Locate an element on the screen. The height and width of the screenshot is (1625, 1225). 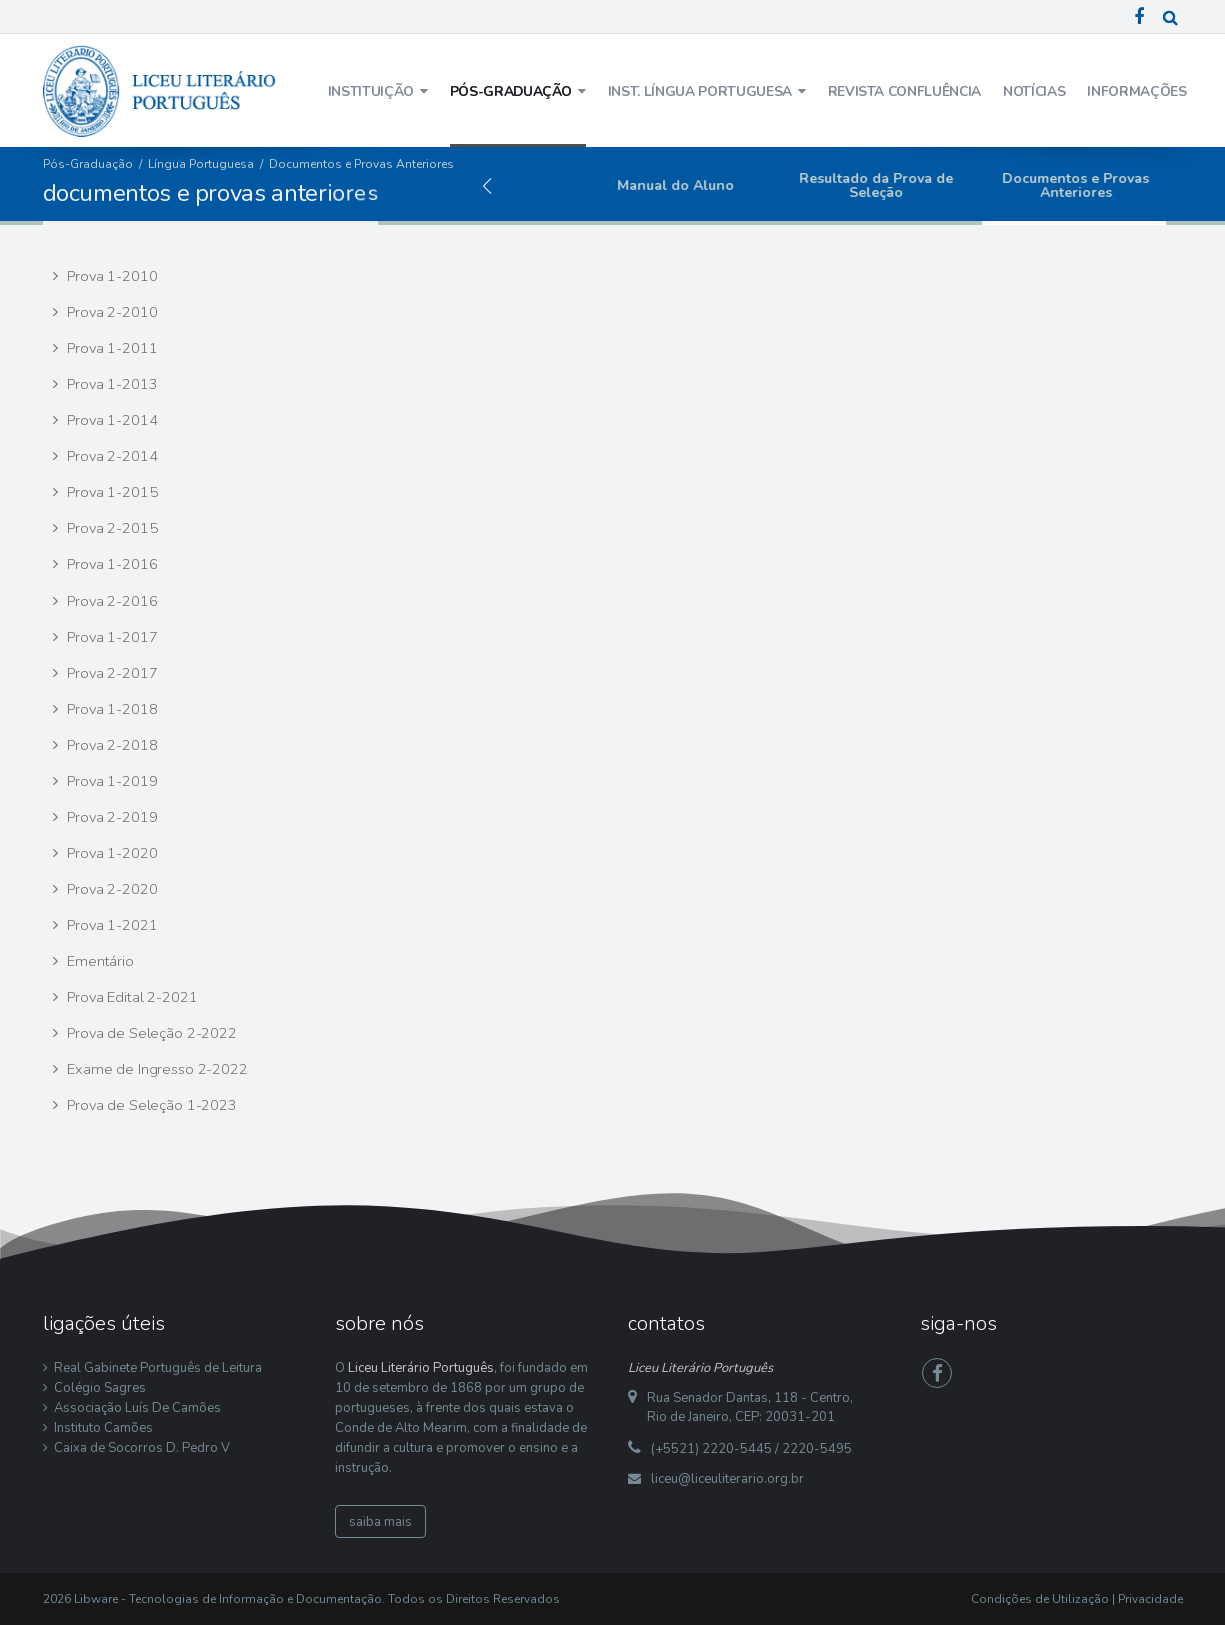
Prova 1-2011 is located at coordinates (110, 348).